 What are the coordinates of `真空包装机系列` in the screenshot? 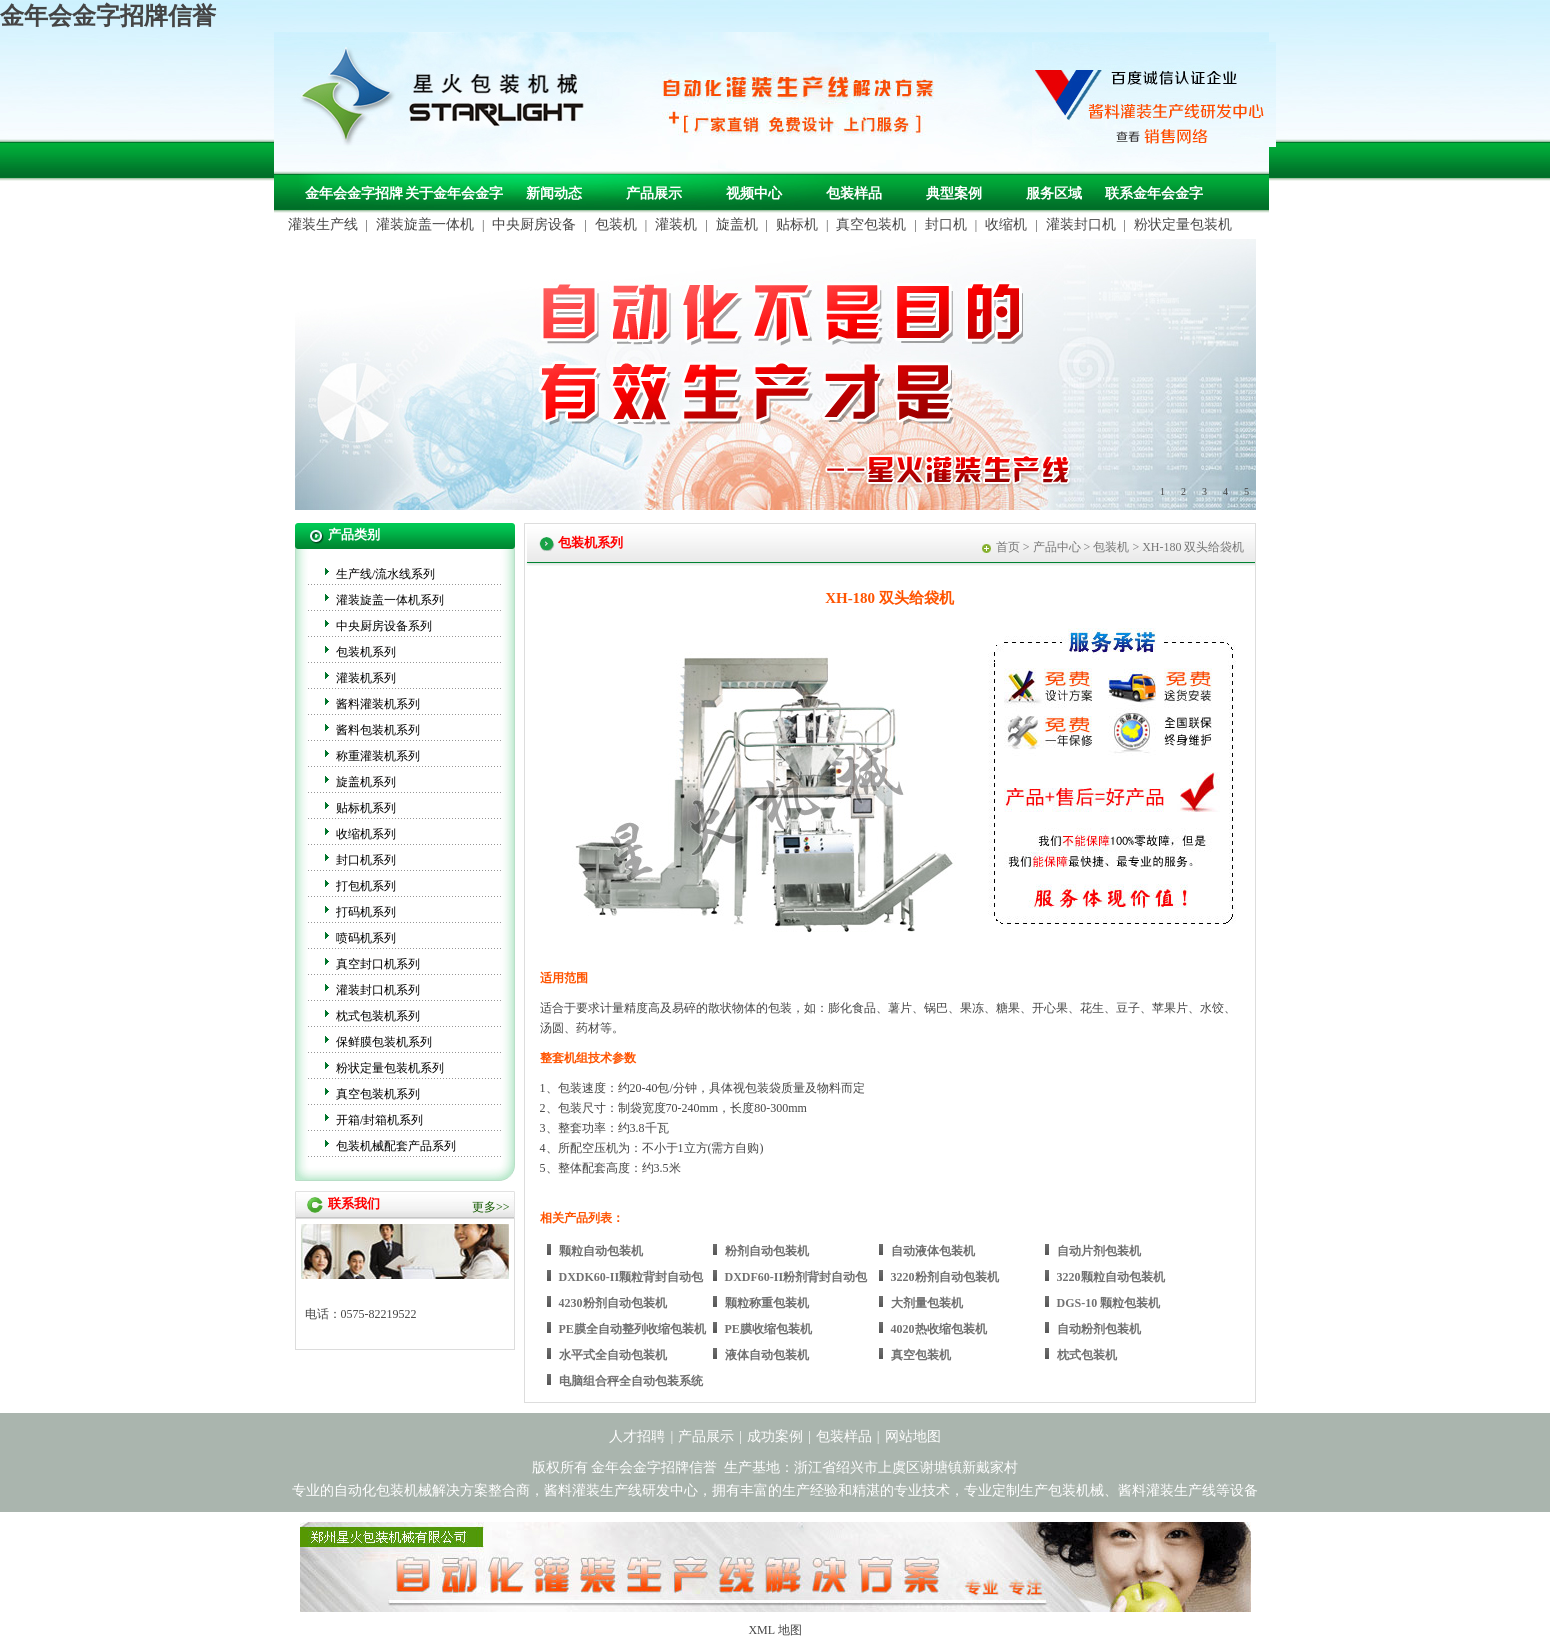 It's located at (378, 1094).